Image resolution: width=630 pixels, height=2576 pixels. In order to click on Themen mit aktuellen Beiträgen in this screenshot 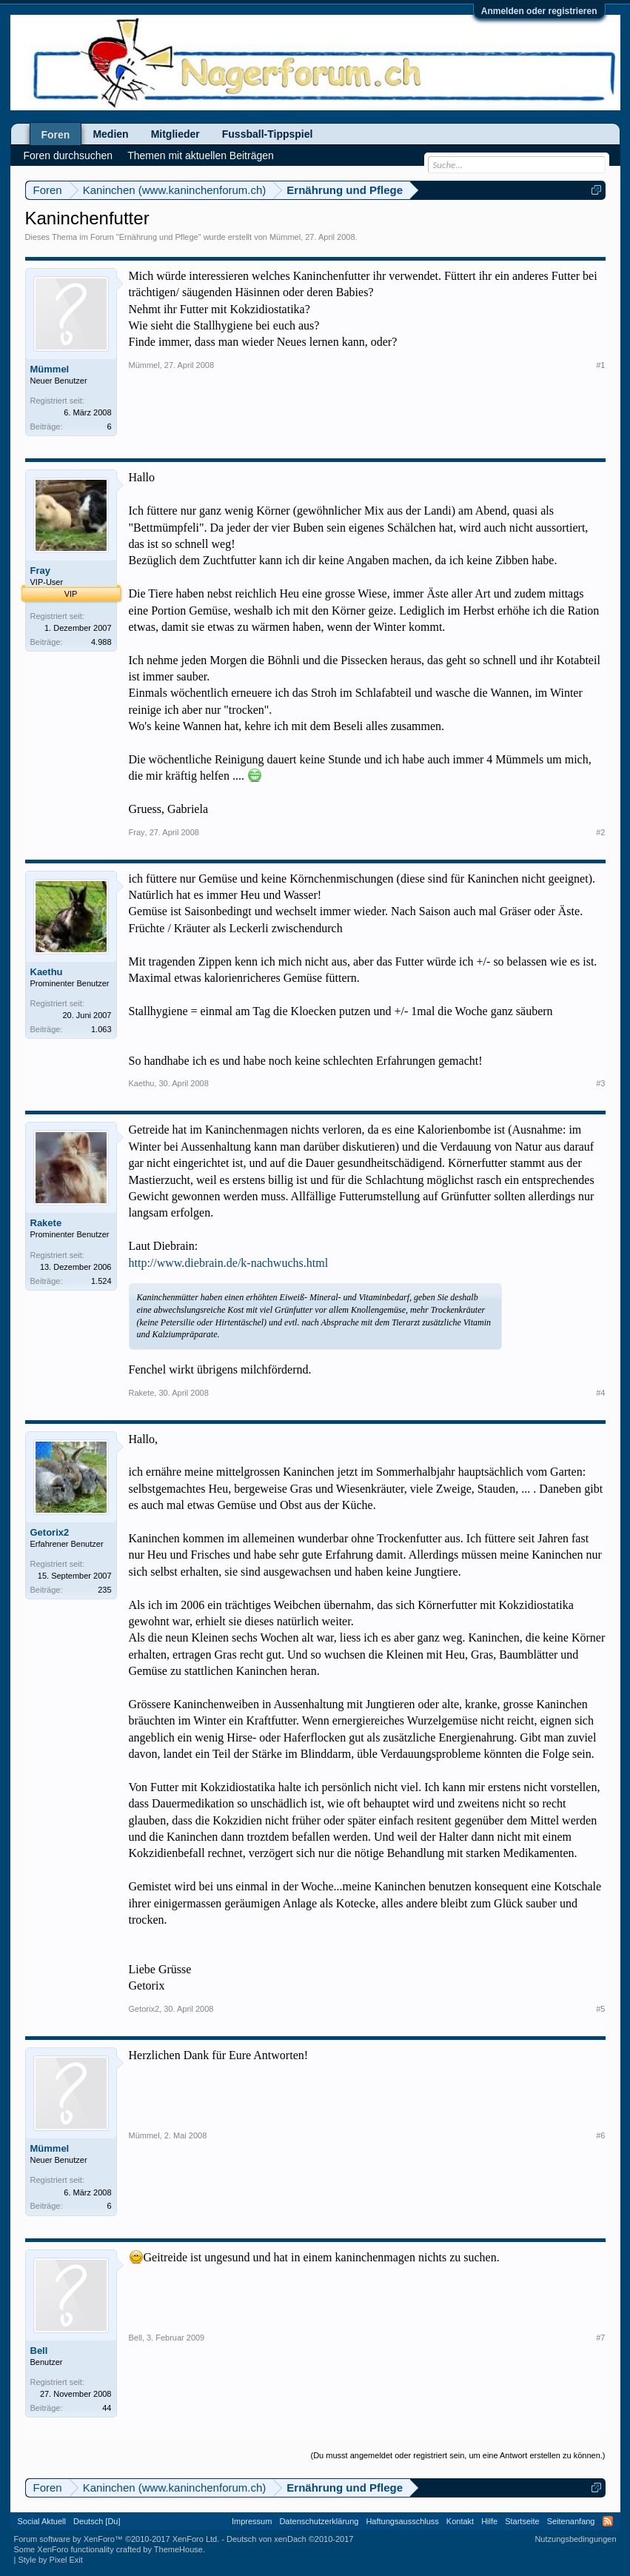, I will do `click(200, 155)`.